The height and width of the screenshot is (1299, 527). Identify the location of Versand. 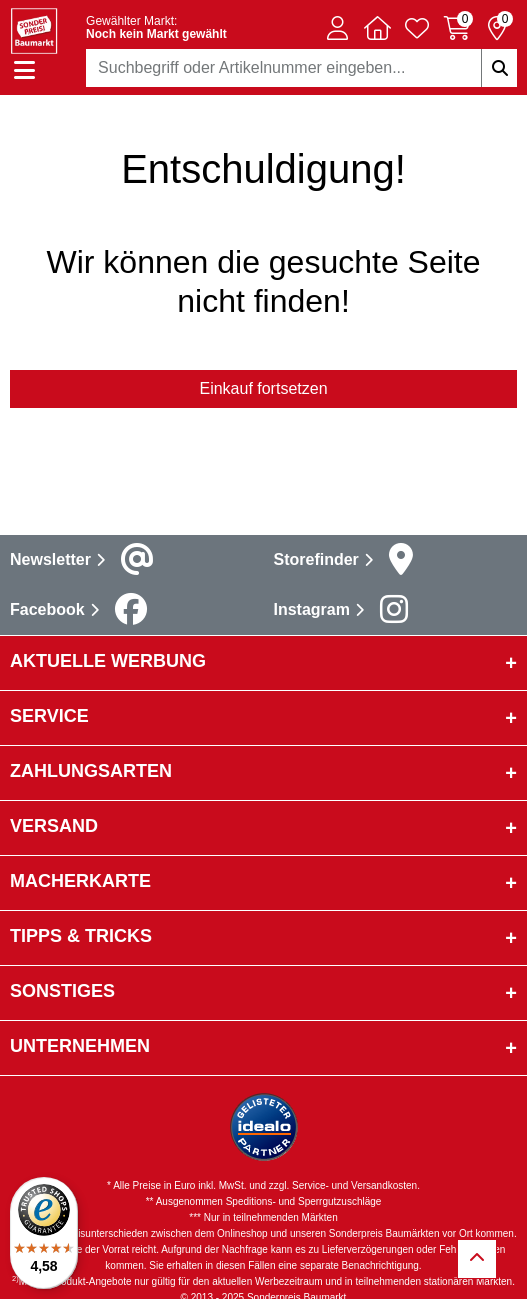
(54, 826).